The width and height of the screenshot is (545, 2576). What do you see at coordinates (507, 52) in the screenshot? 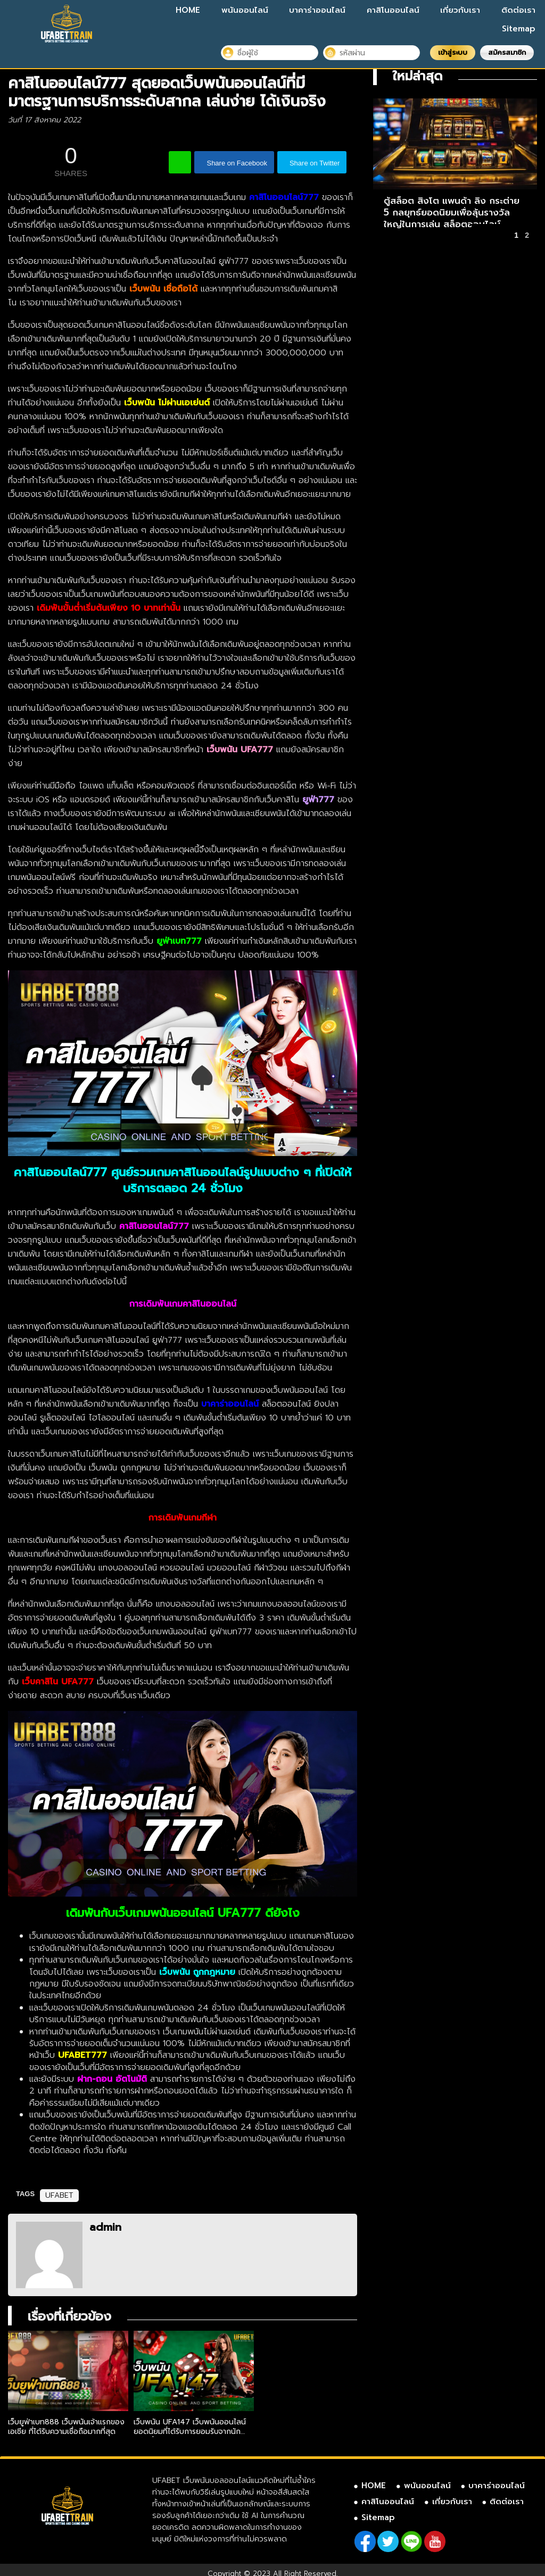
I see `สมัครสมาชิก` at bounding box center [507, 52].